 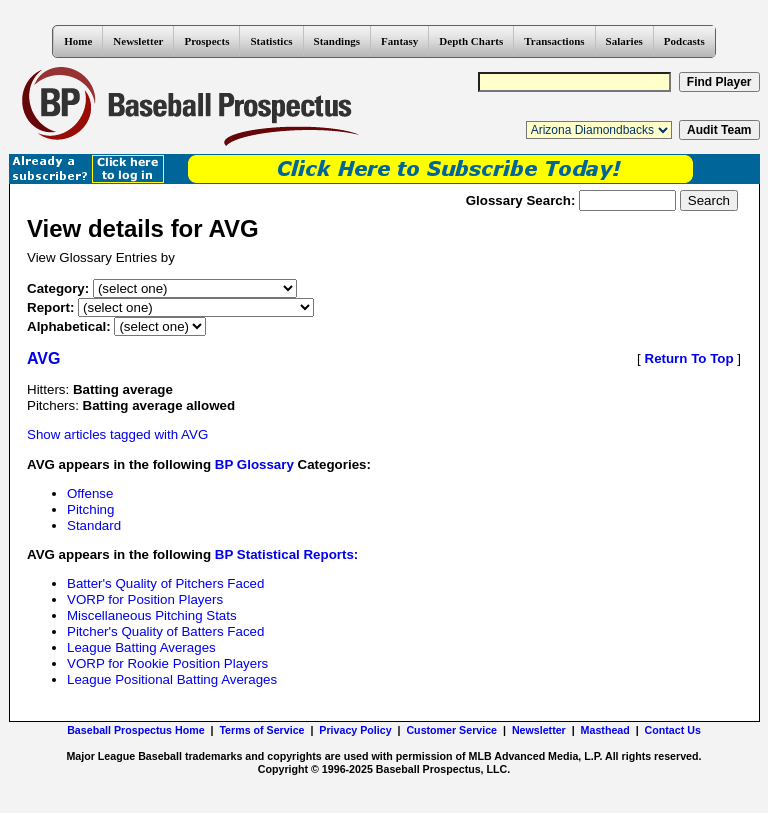 What do you see at coordinates (355, 730) in the screenshot?
I see `Privacy Policy` at bounding box center [355, 730].